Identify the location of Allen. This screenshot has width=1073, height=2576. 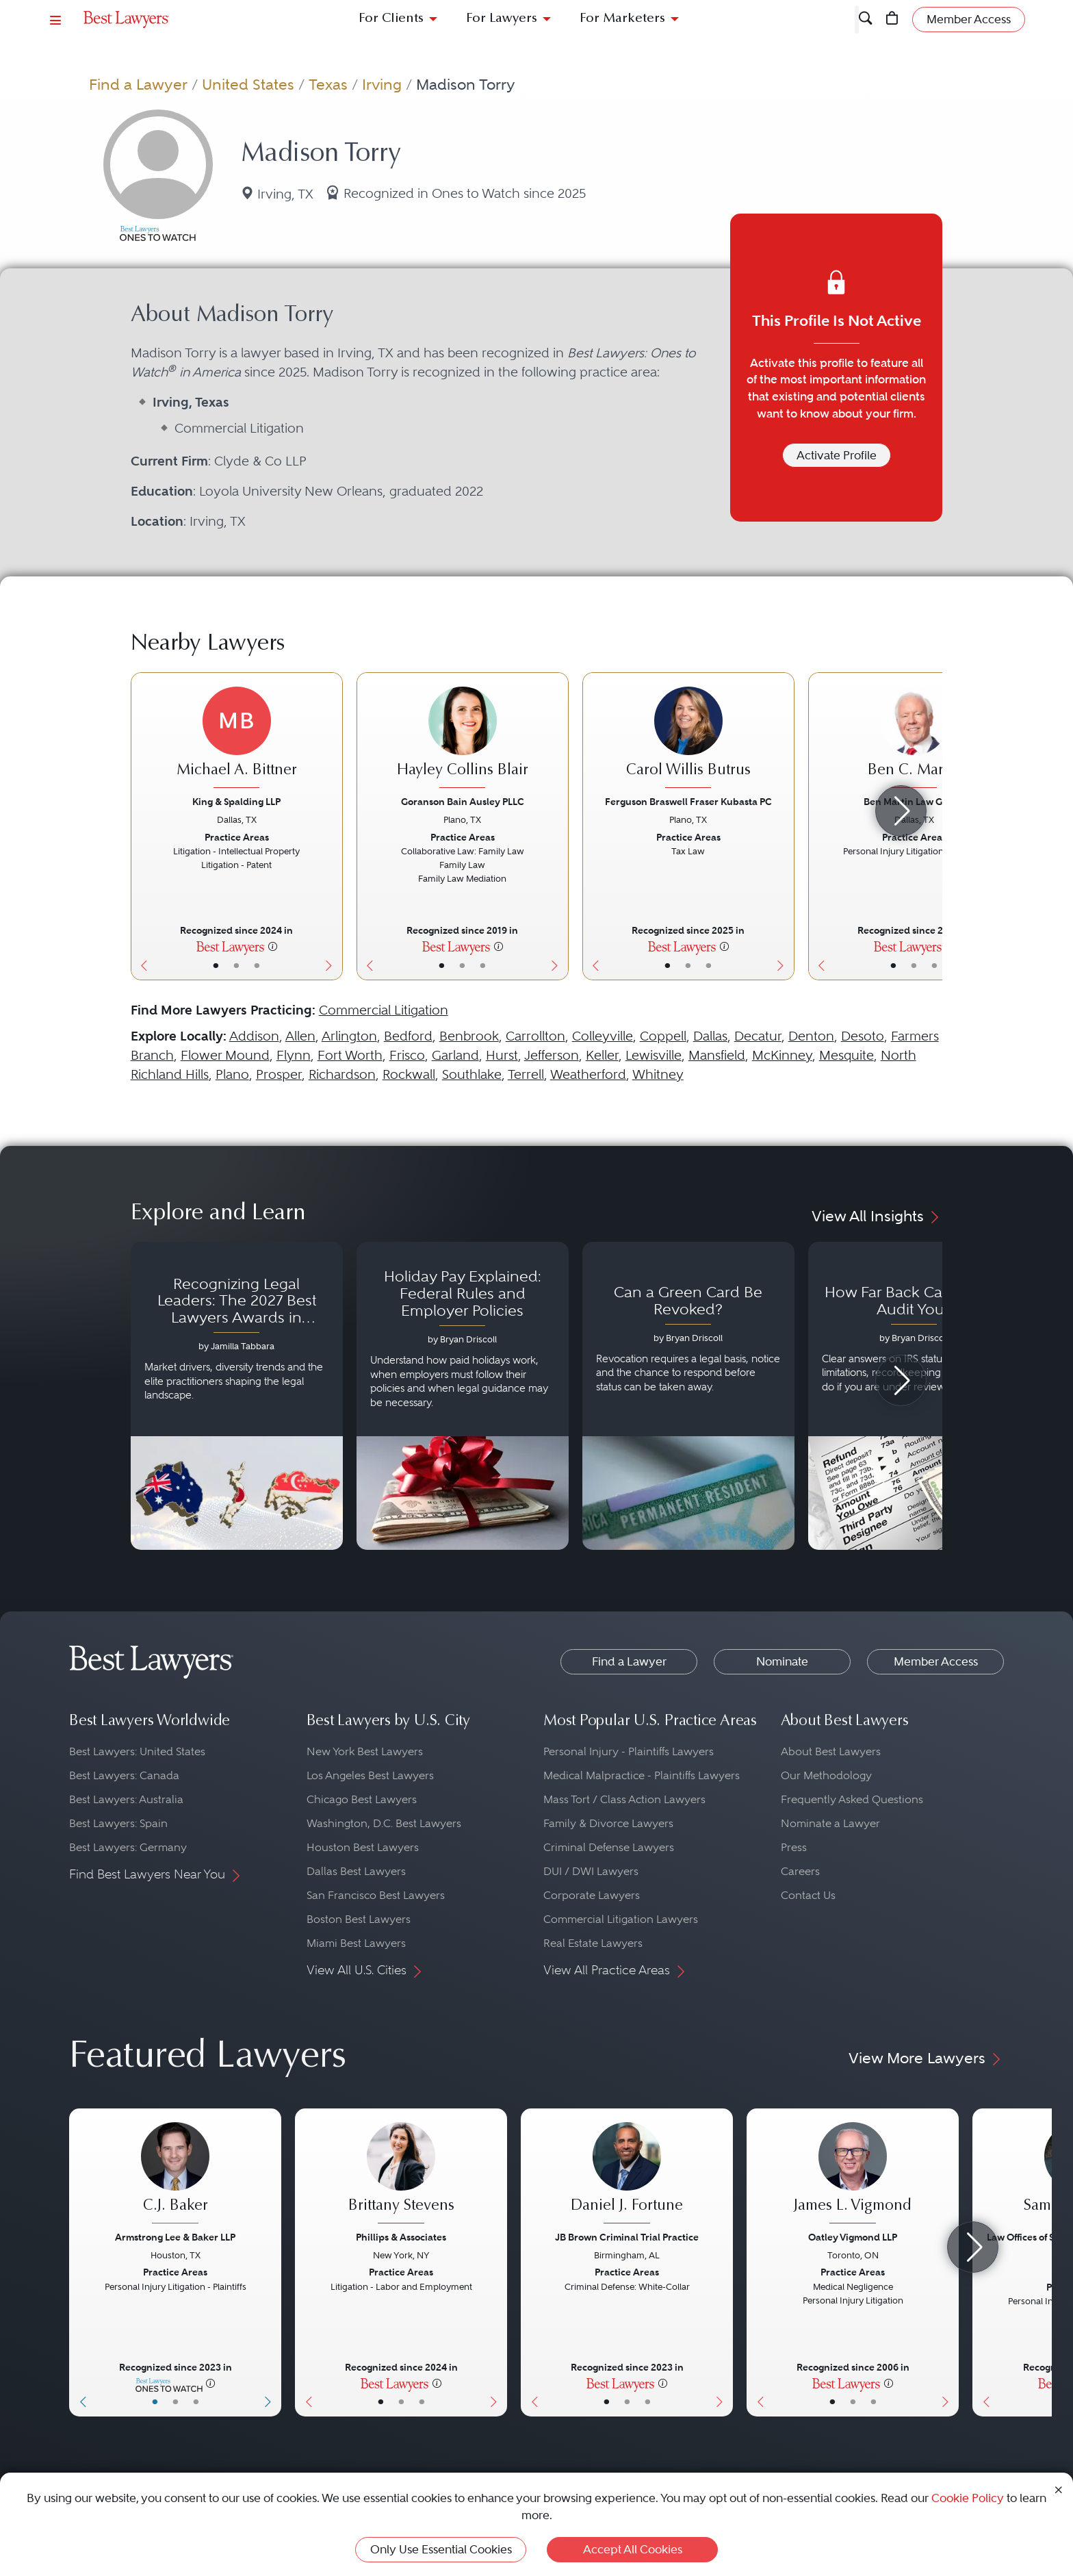
(300, 1036).